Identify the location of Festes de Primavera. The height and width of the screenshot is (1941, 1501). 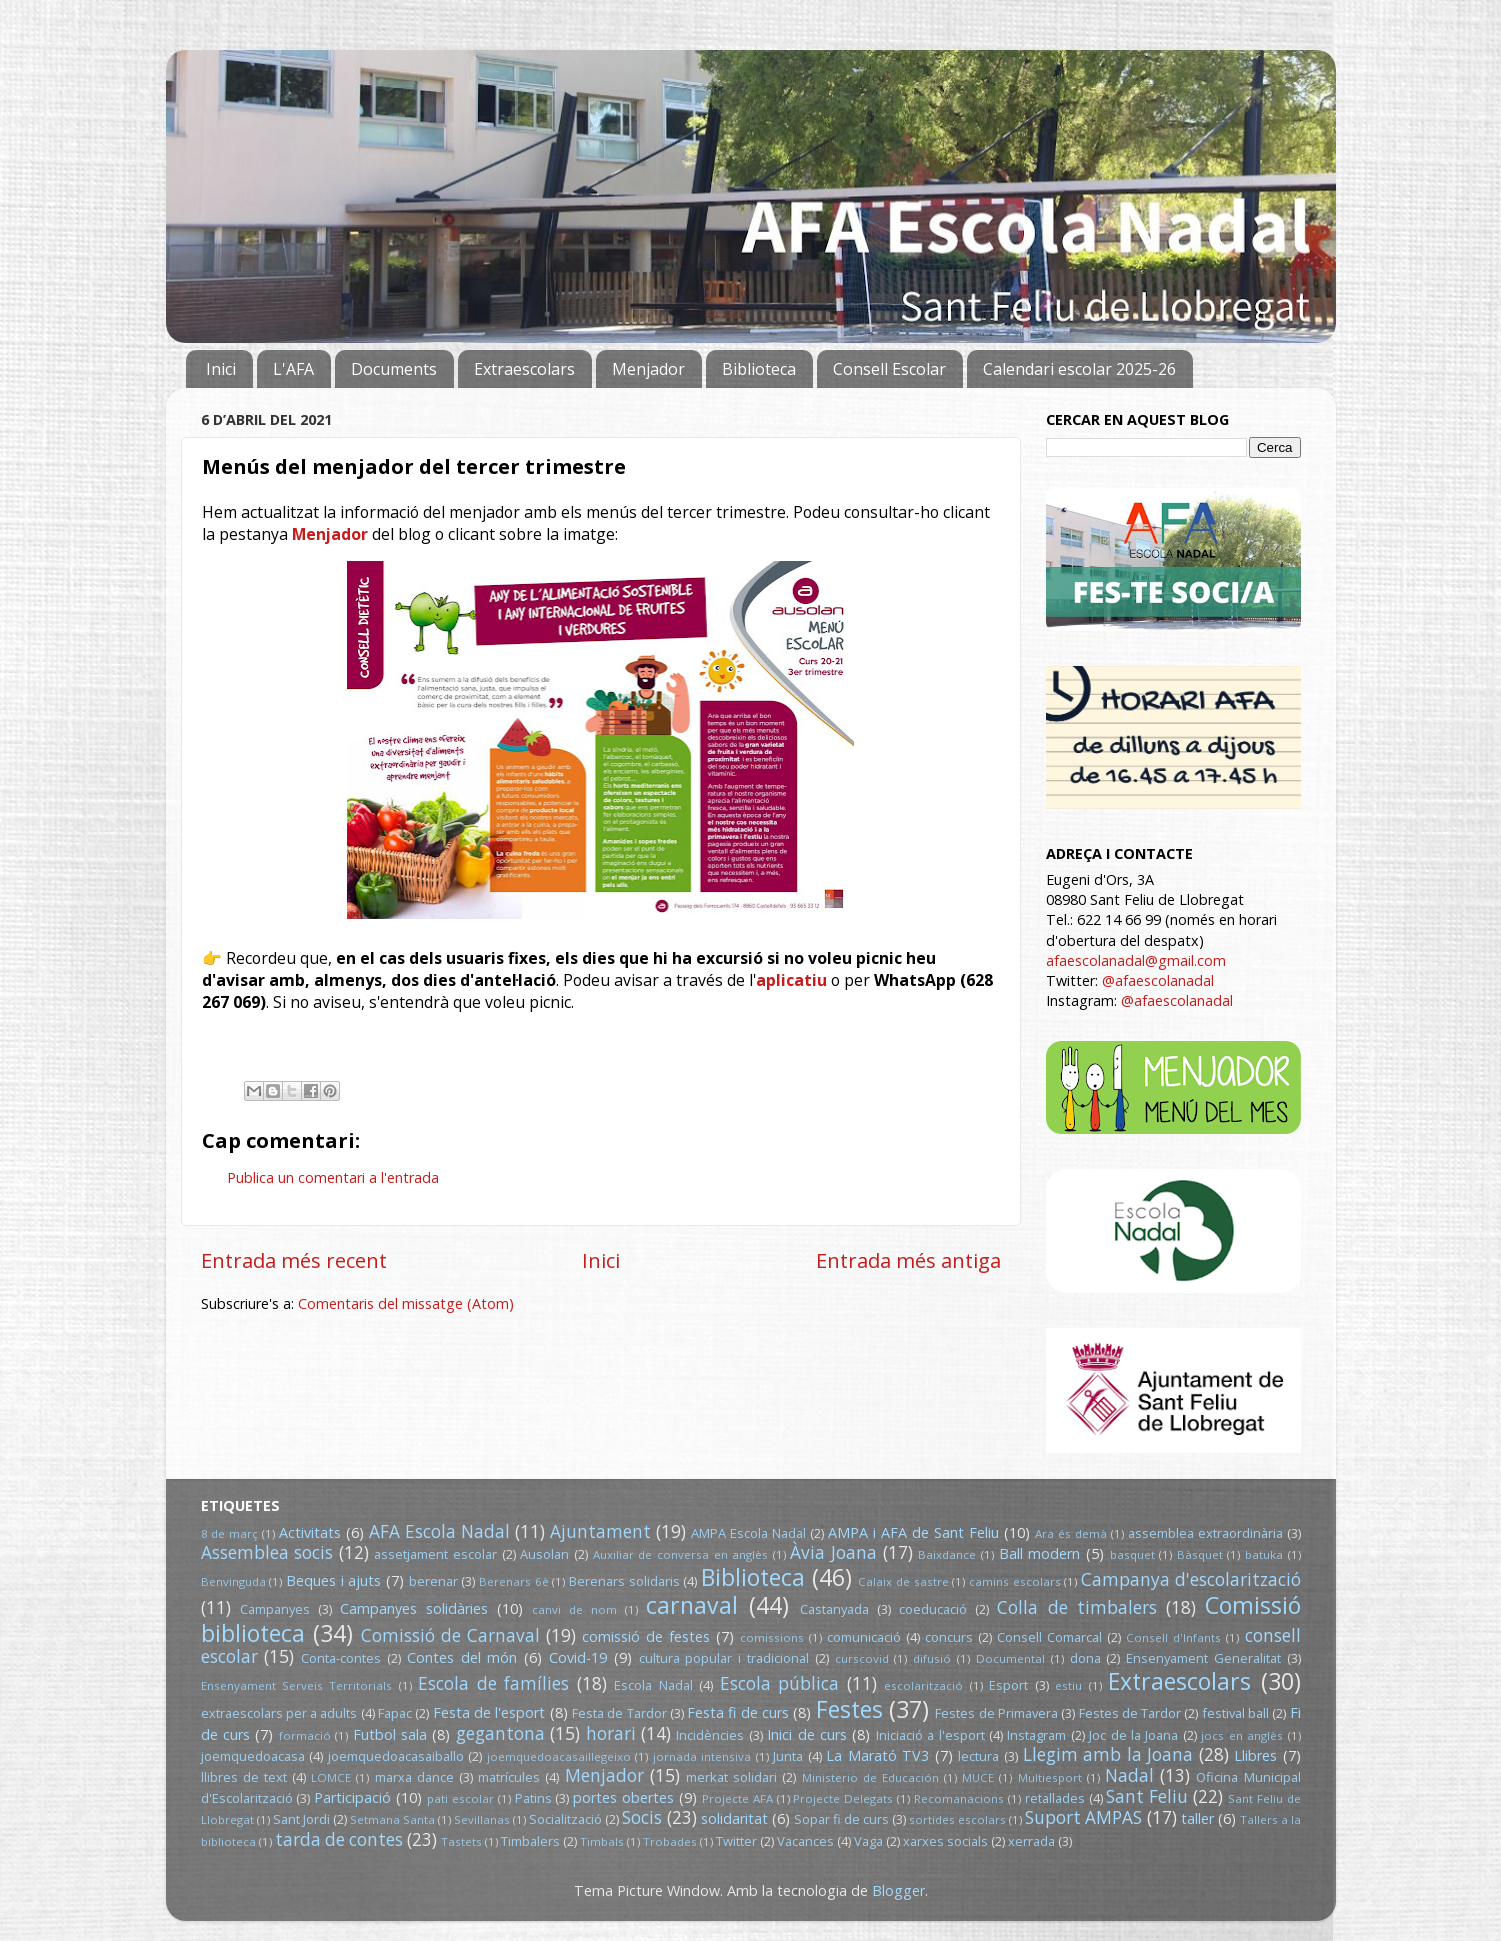
(996, 1713).